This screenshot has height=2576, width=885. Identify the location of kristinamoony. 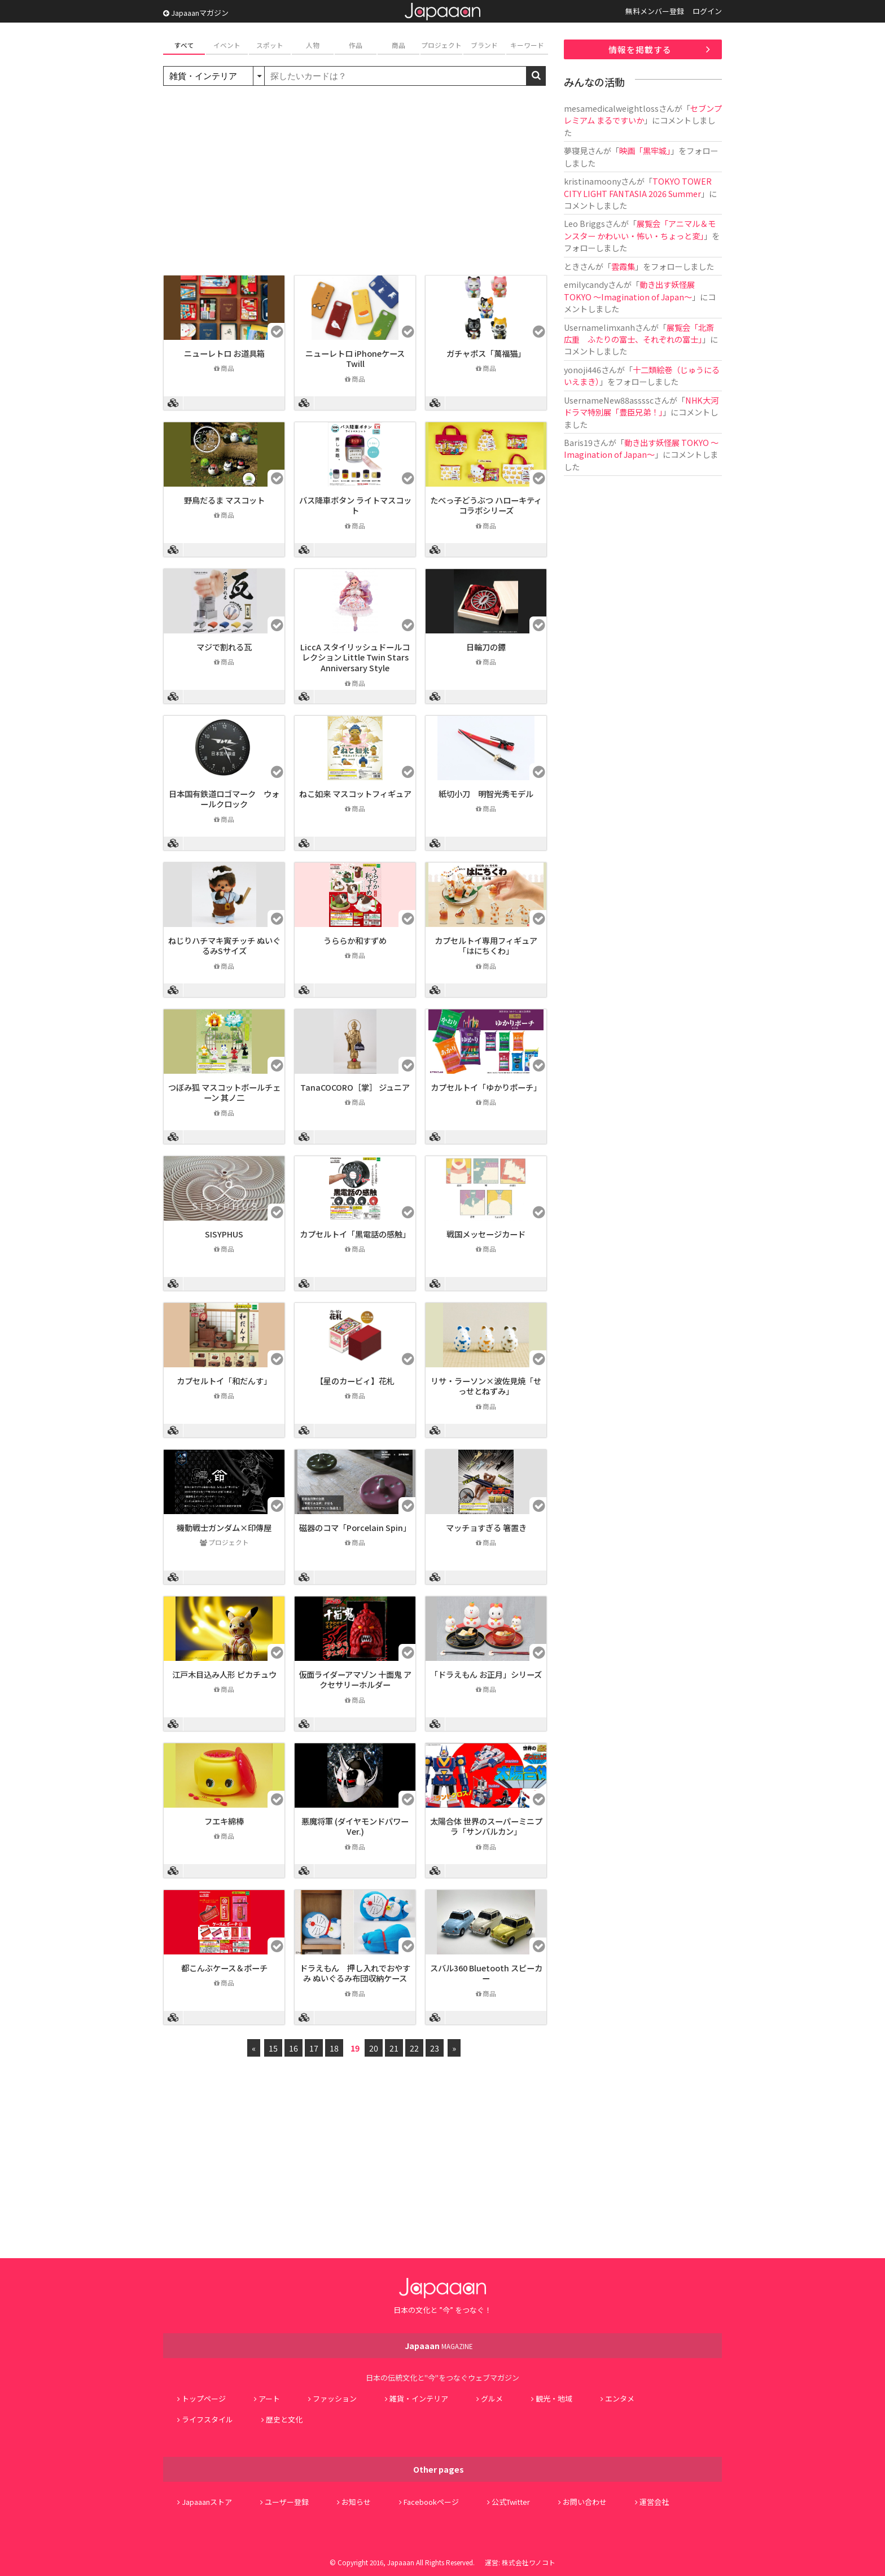
(592, 181).